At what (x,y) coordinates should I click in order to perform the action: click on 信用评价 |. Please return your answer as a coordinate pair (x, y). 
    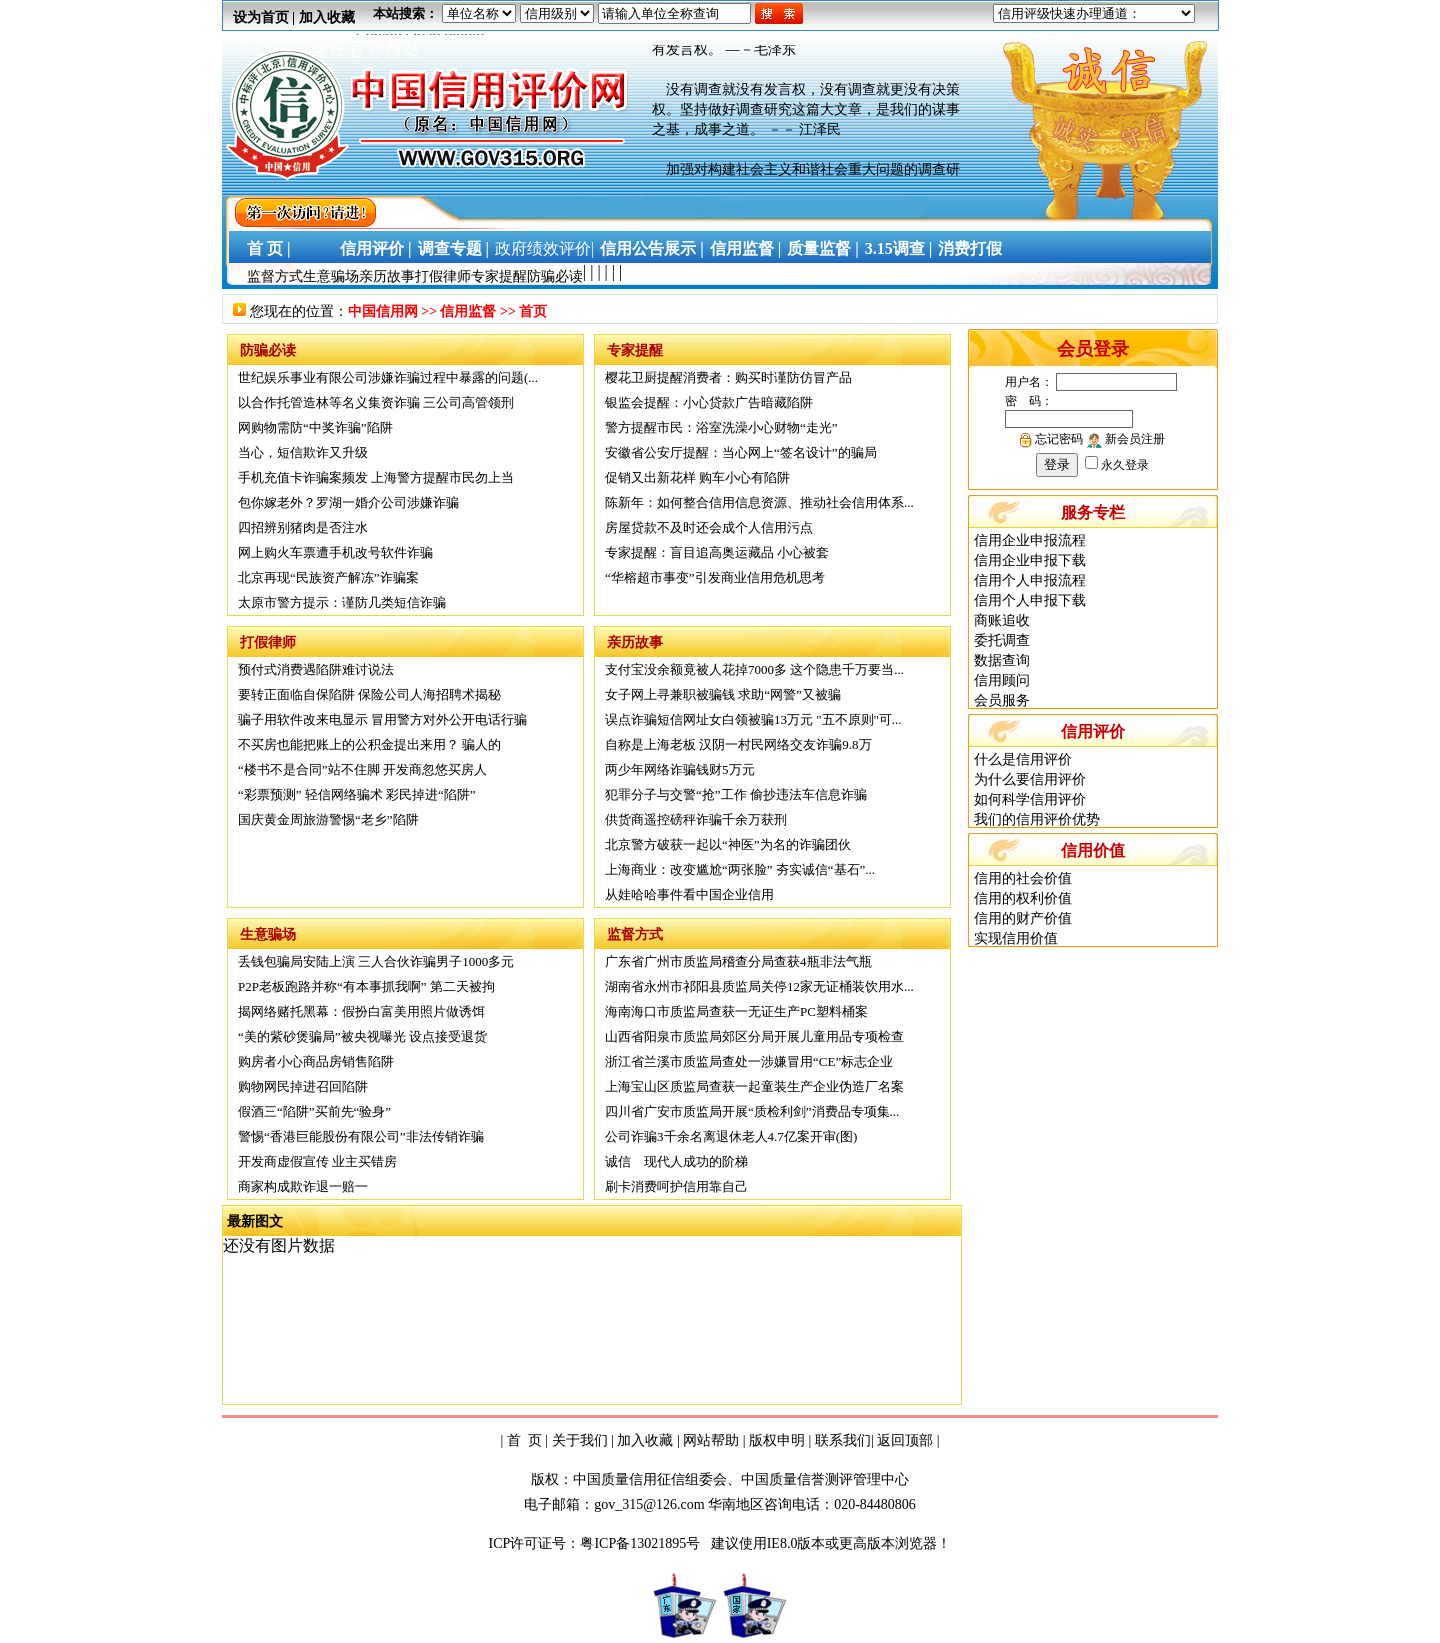
    Looking at the image, I should click on (376, 248).